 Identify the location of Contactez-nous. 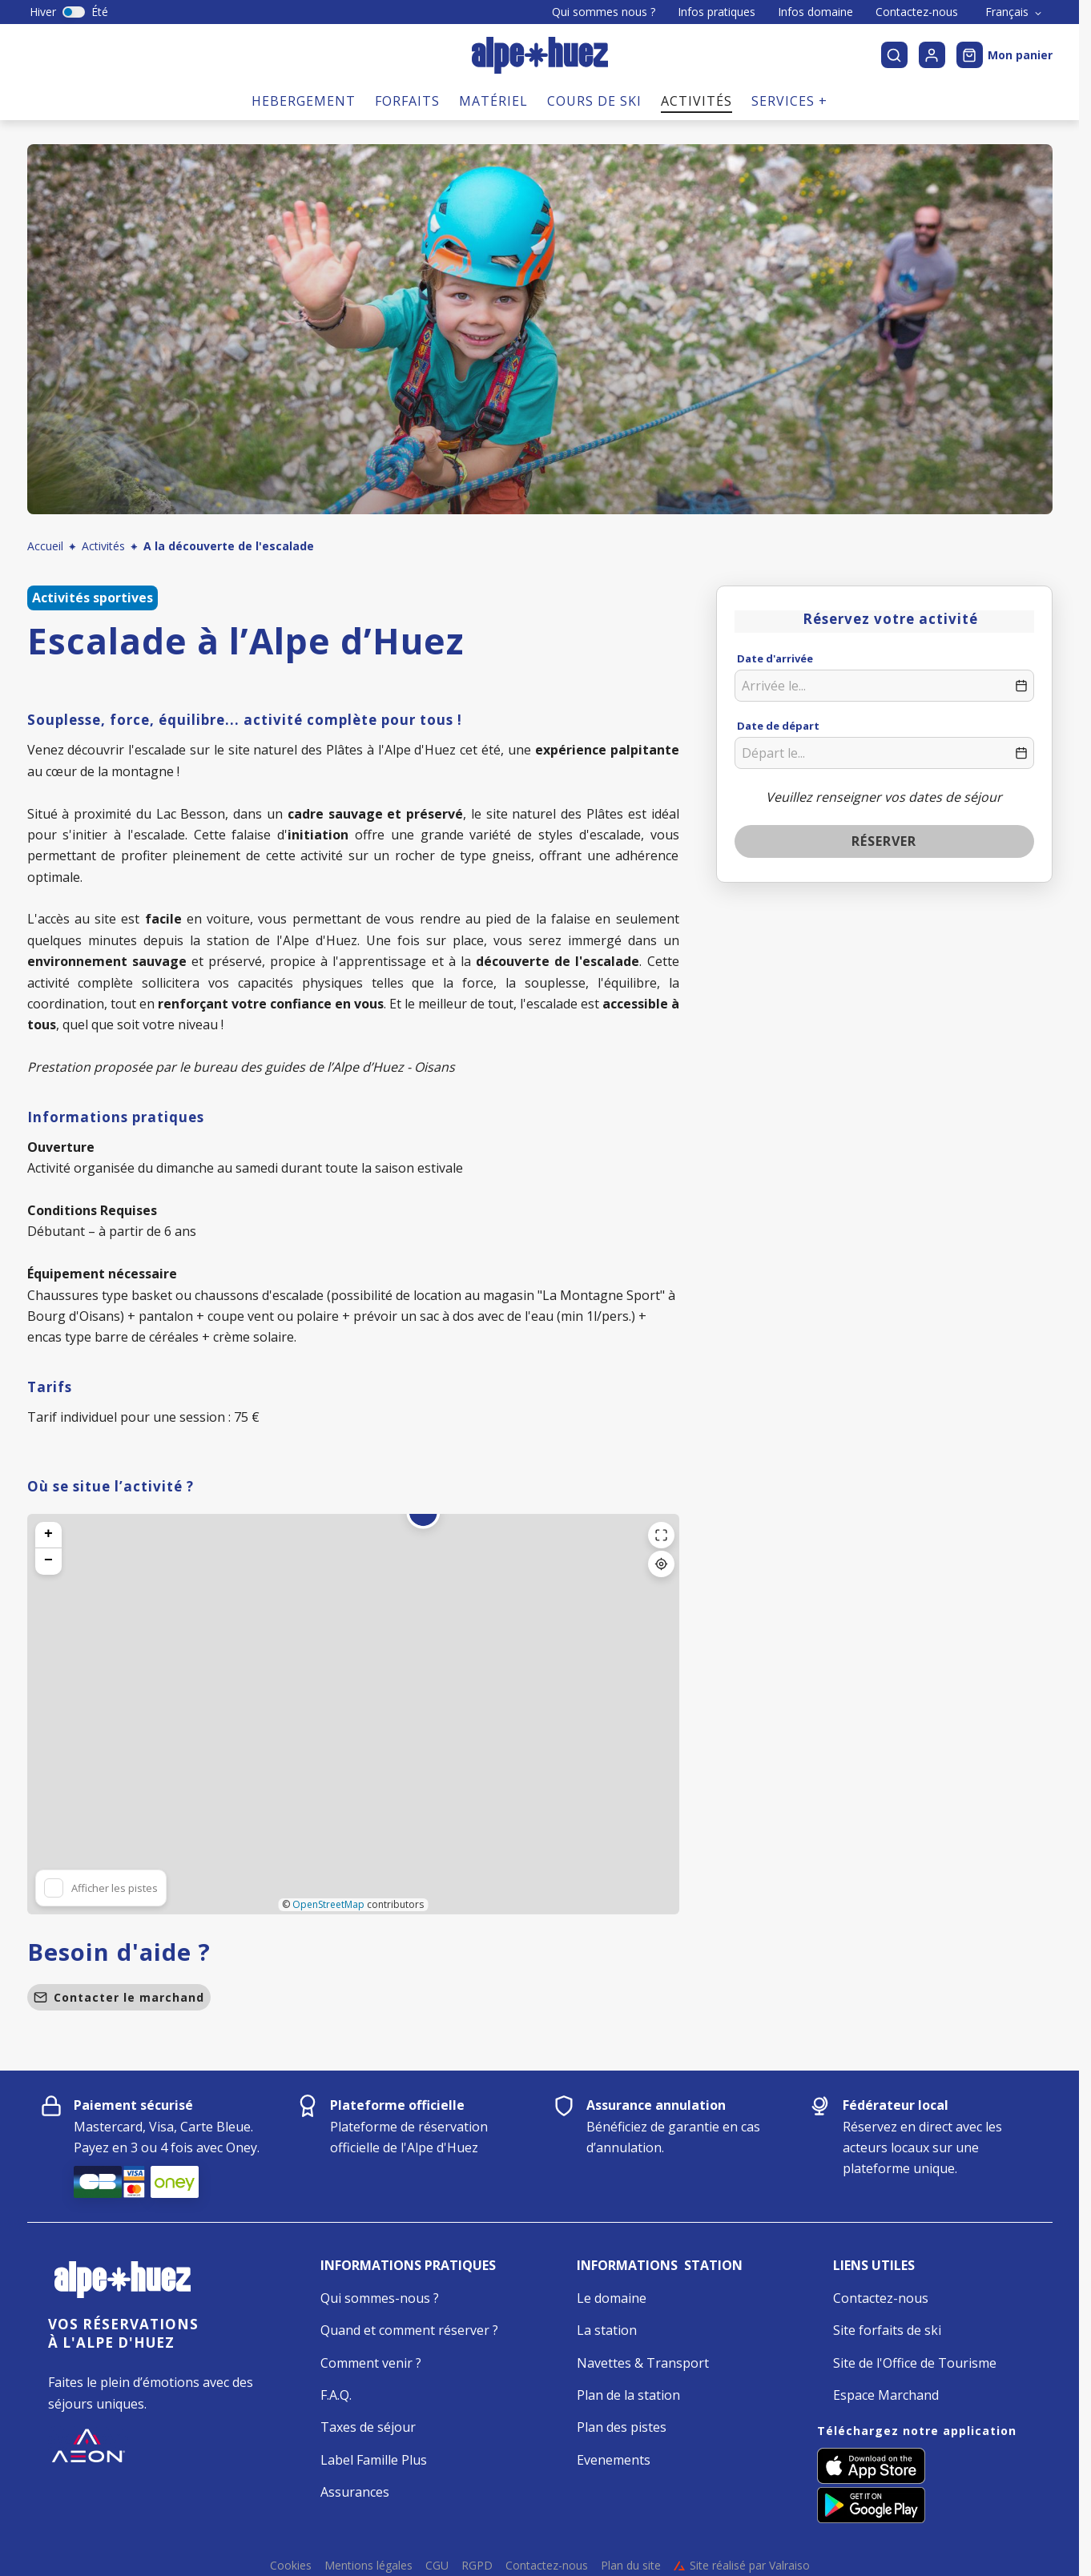
(917, 12).